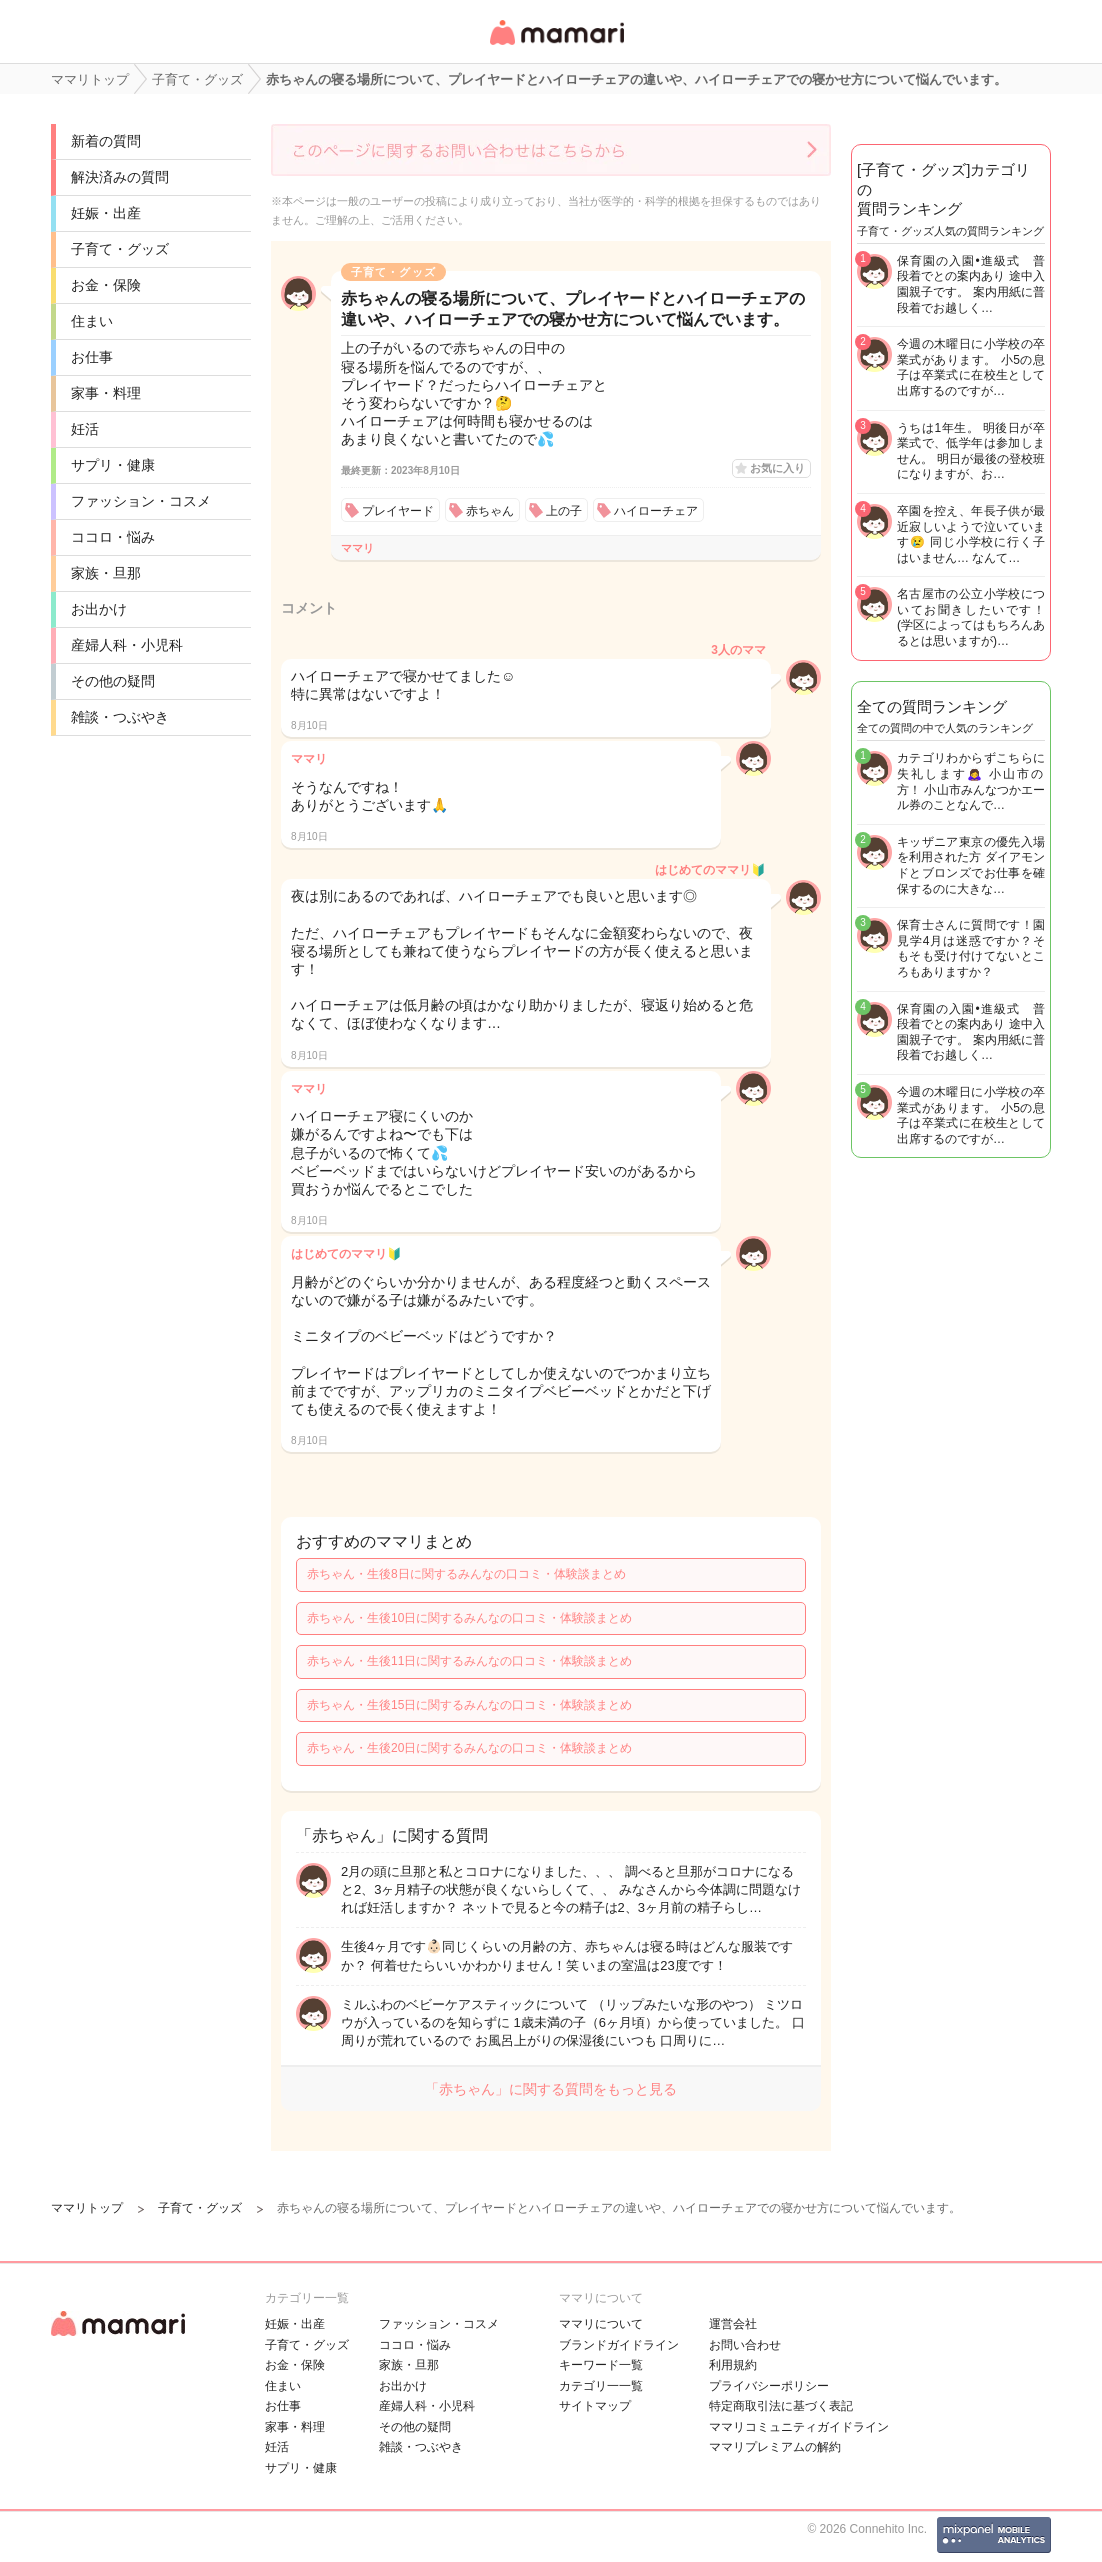 This screenshot has width=1102, height=2562. I want to click on お出かけ, so click(99, 609).